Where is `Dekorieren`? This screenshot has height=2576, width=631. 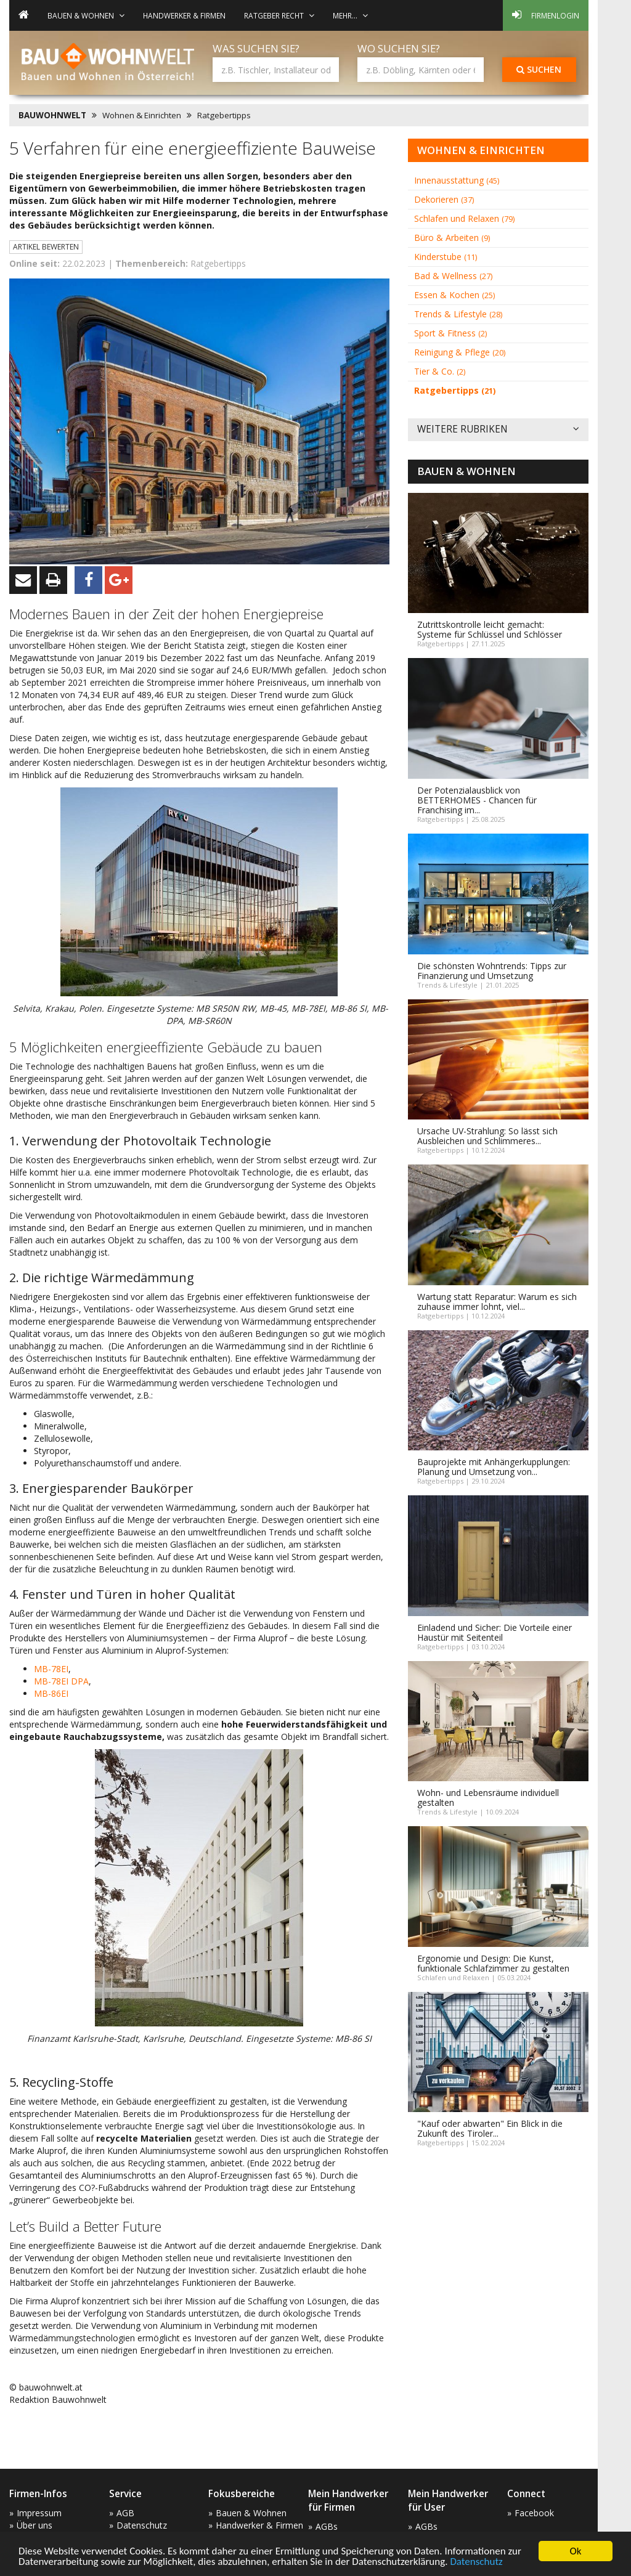 Dekorieren is located at coordinates (444, 199).